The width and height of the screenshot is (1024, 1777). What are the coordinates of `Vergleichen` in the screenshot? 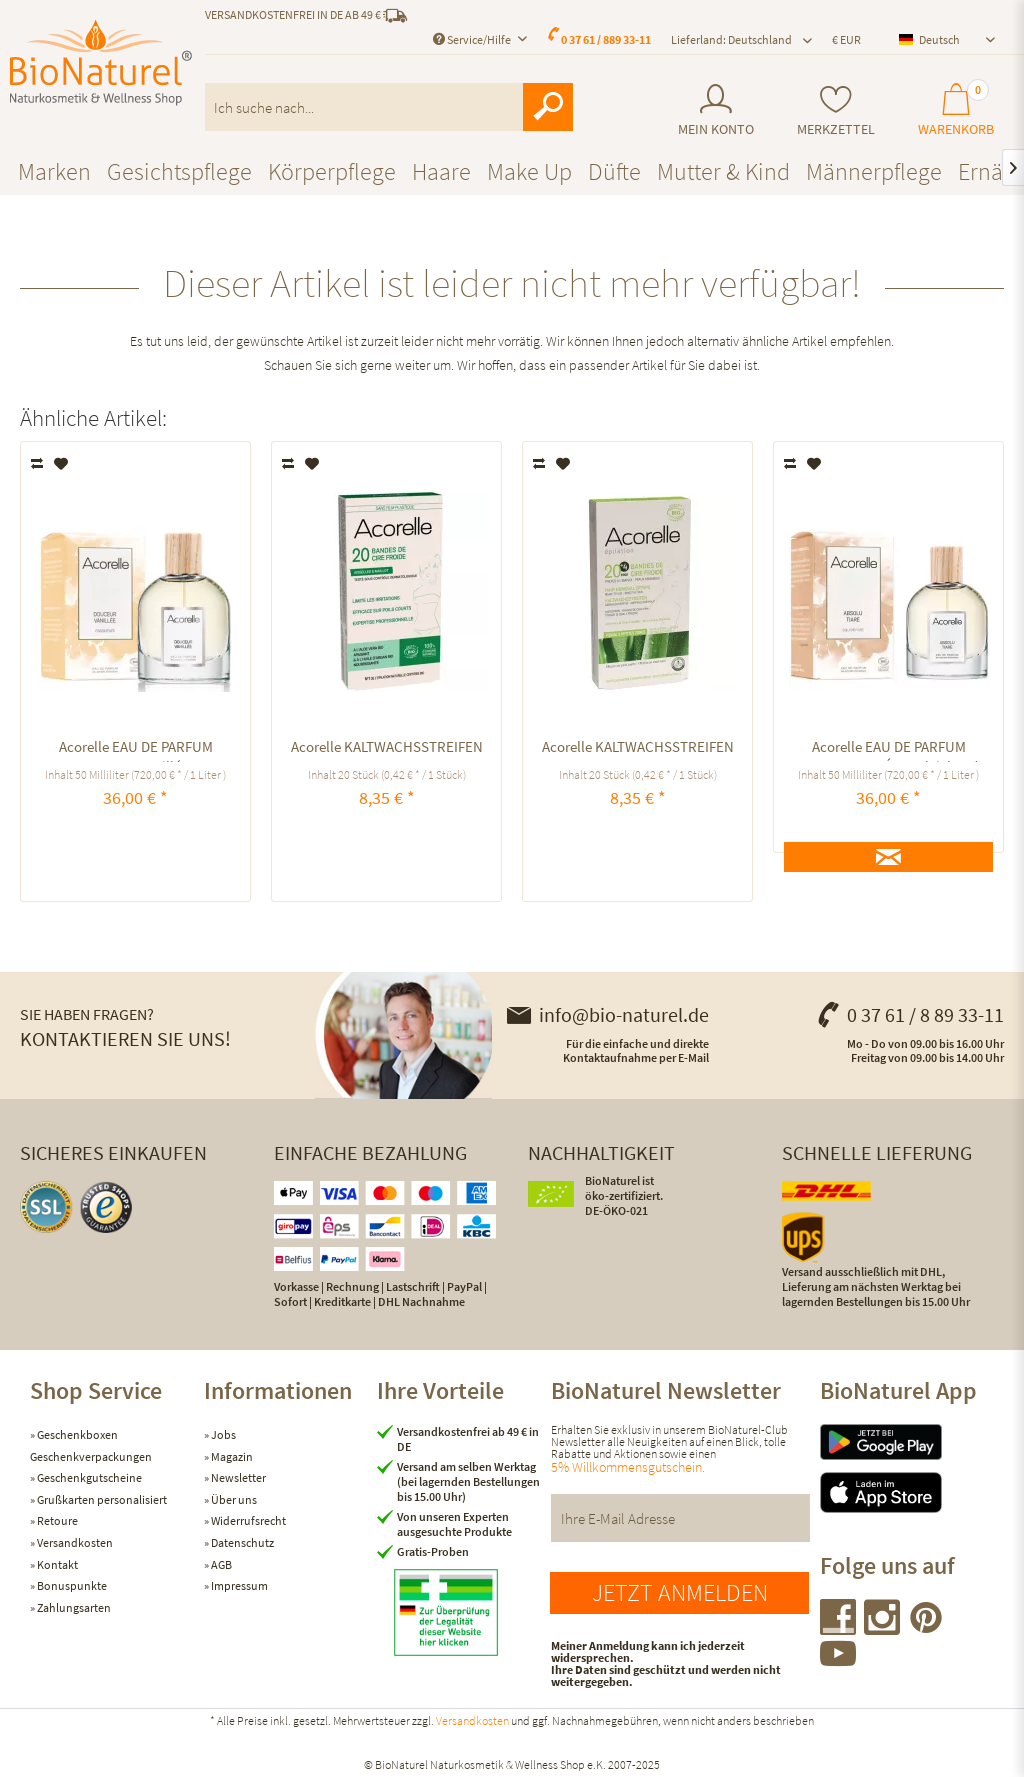 It's located at (38, 464).